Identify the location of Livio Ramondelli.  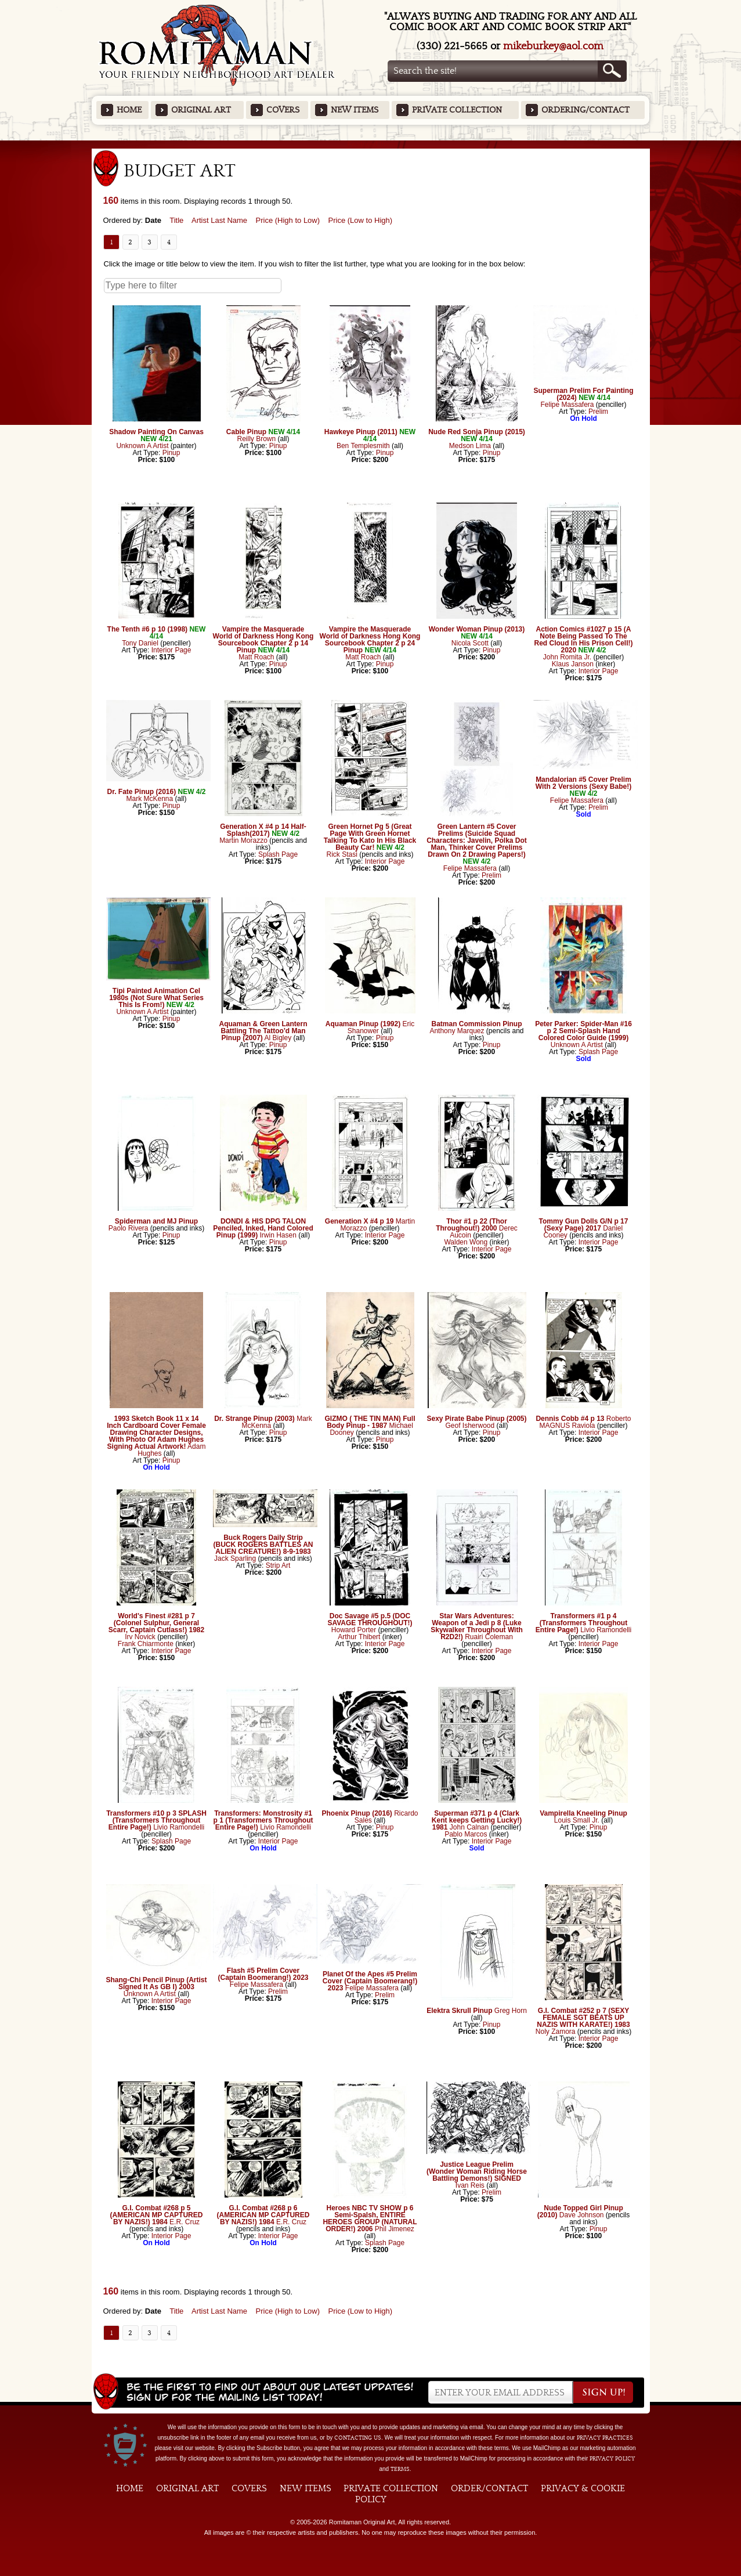
(605, 1630).